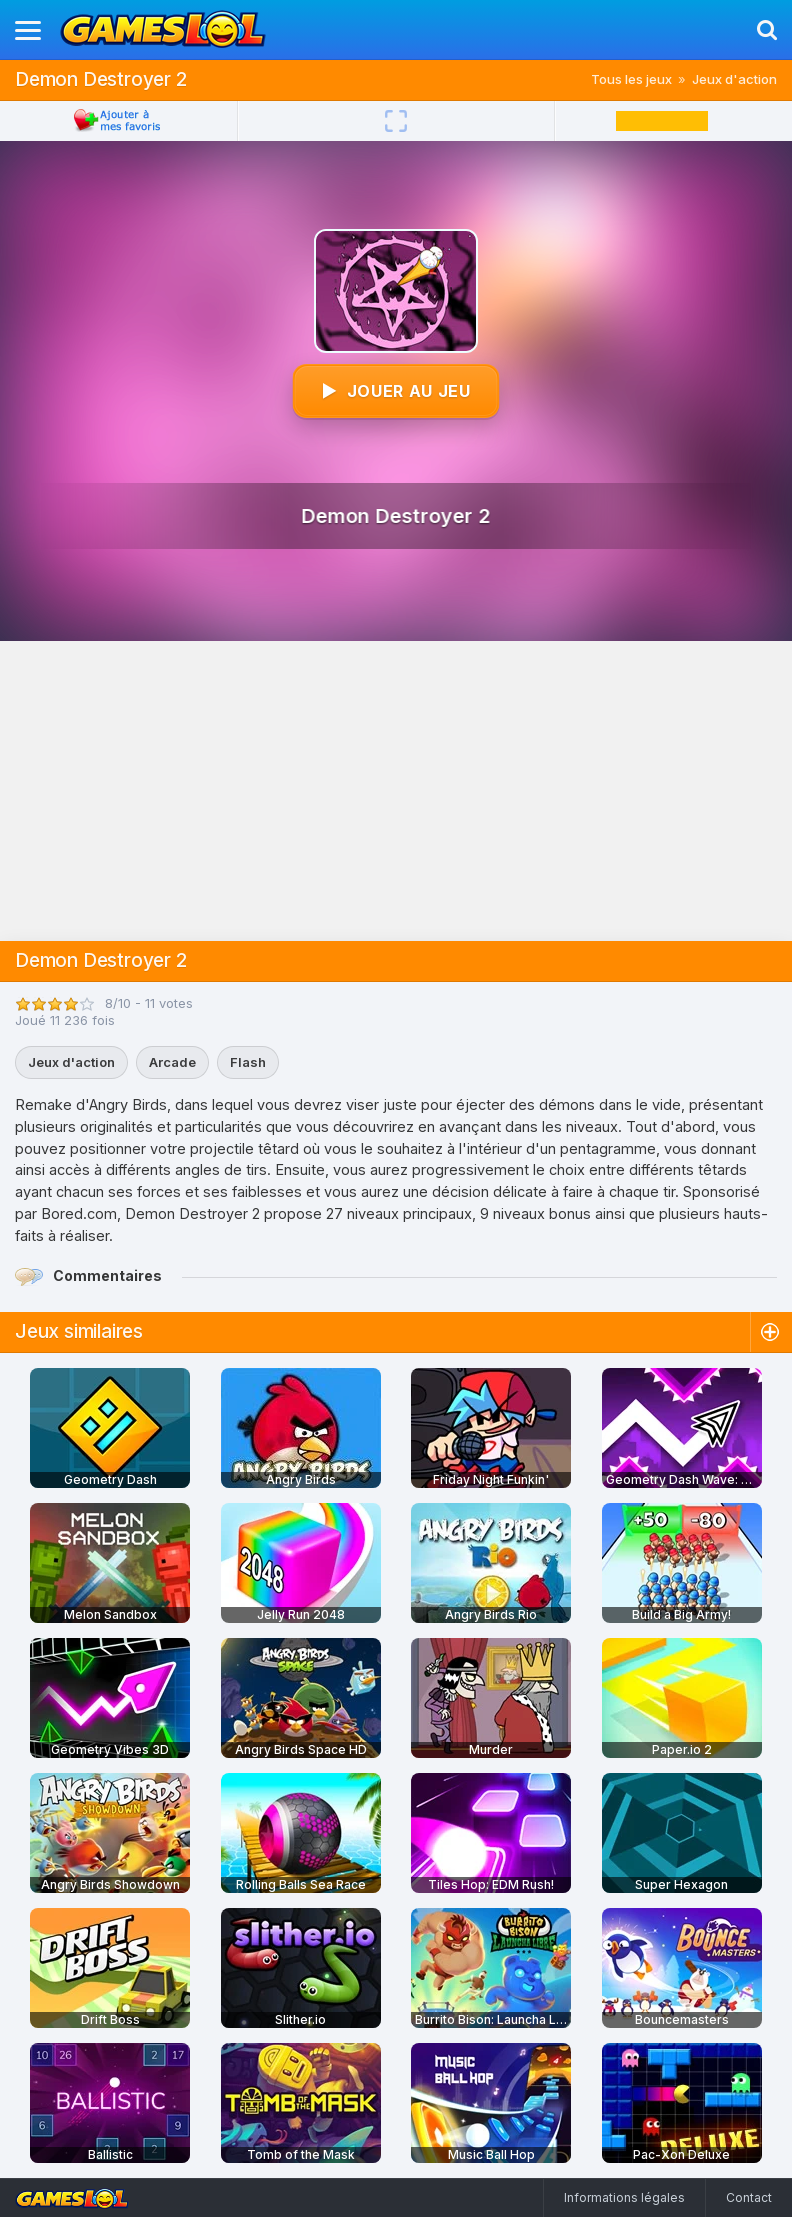  I want to click on Tous les jeux, so click(631, 79).